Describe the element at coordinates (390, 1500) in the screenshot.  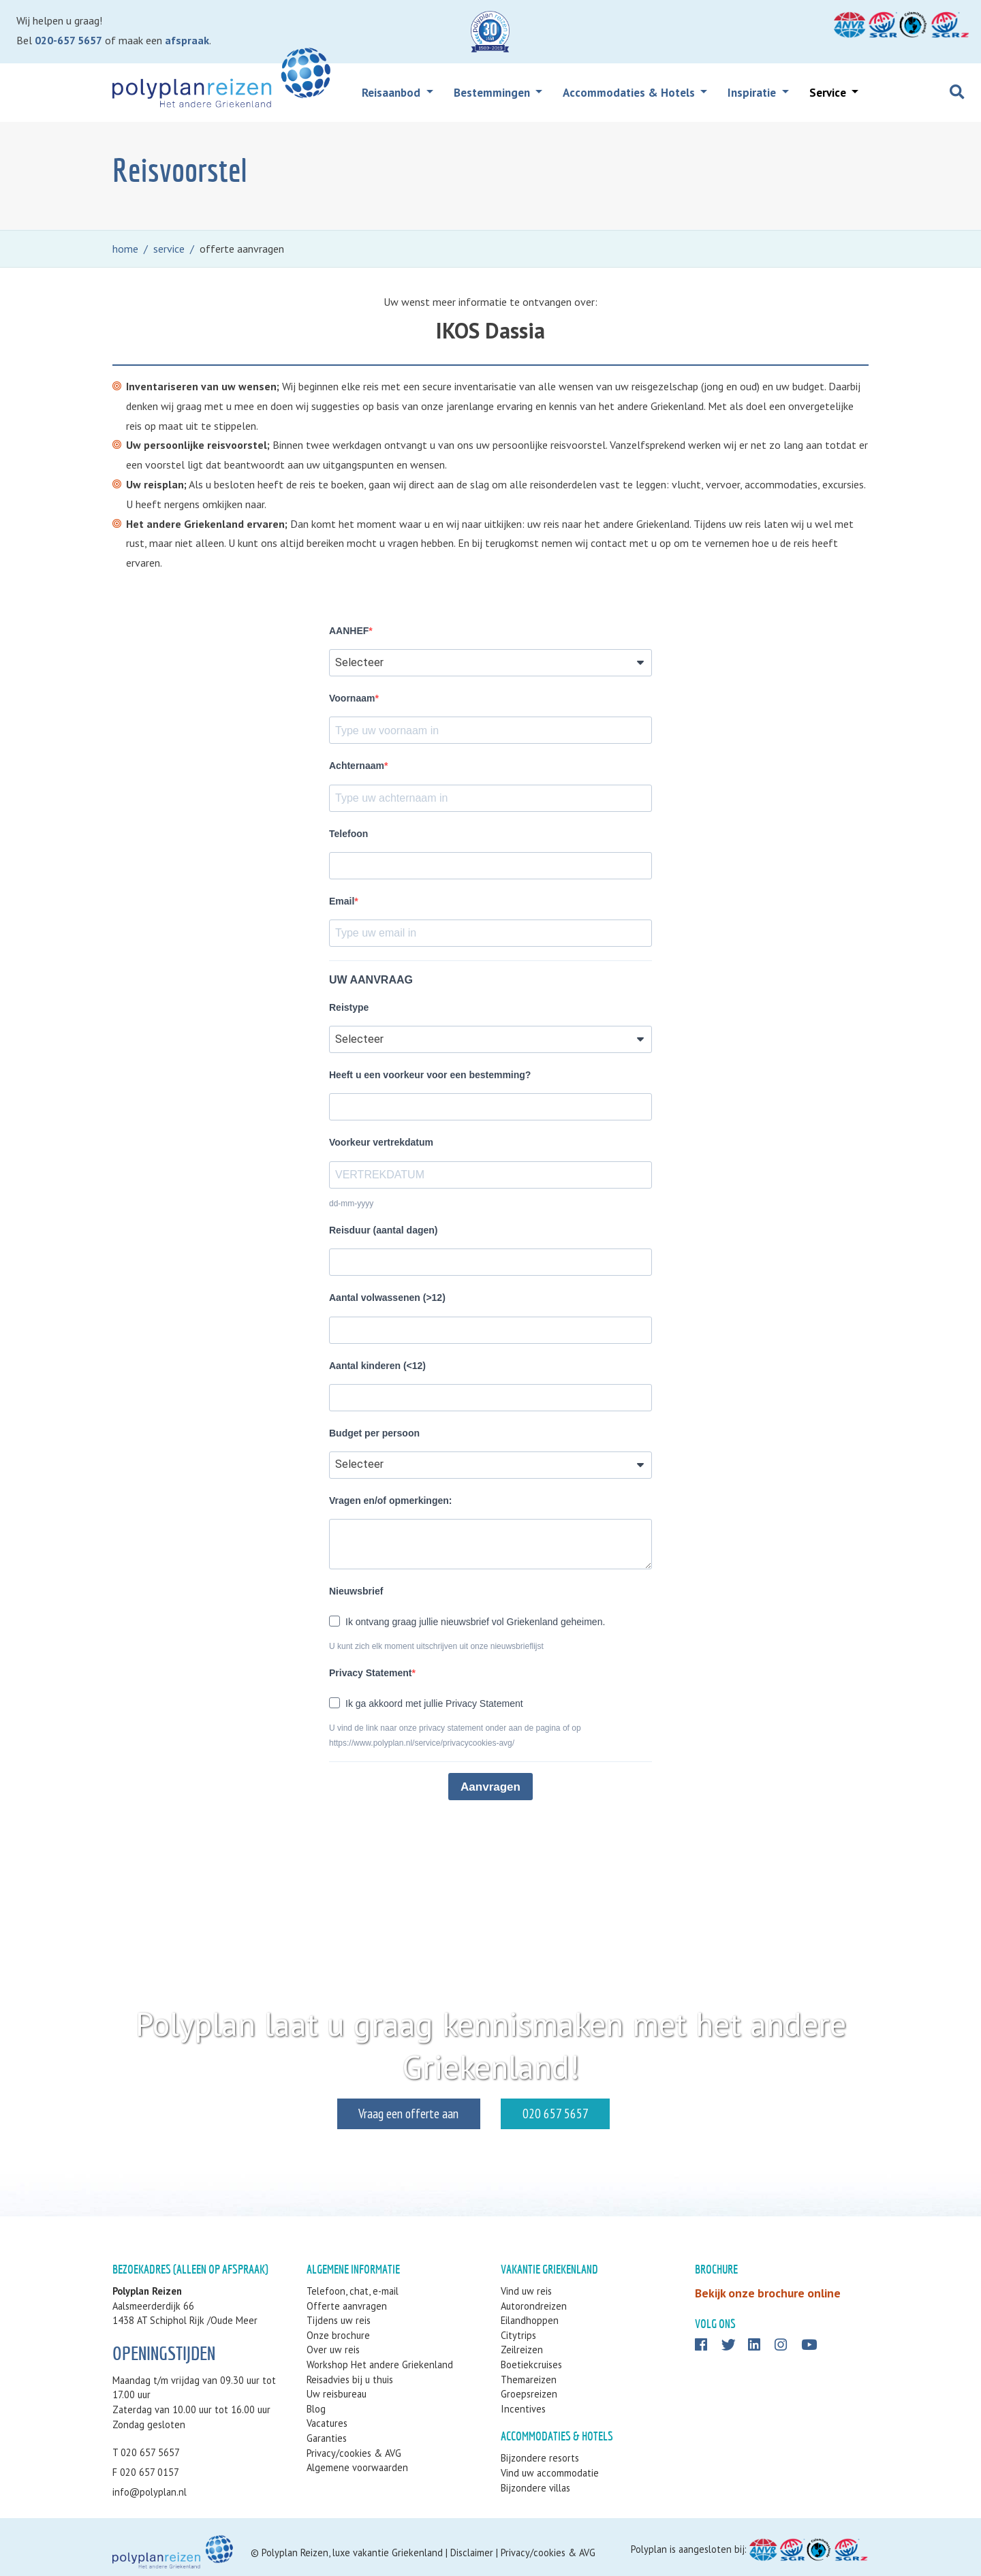
I see `Vragen en/of opmerkingen:` at that location.